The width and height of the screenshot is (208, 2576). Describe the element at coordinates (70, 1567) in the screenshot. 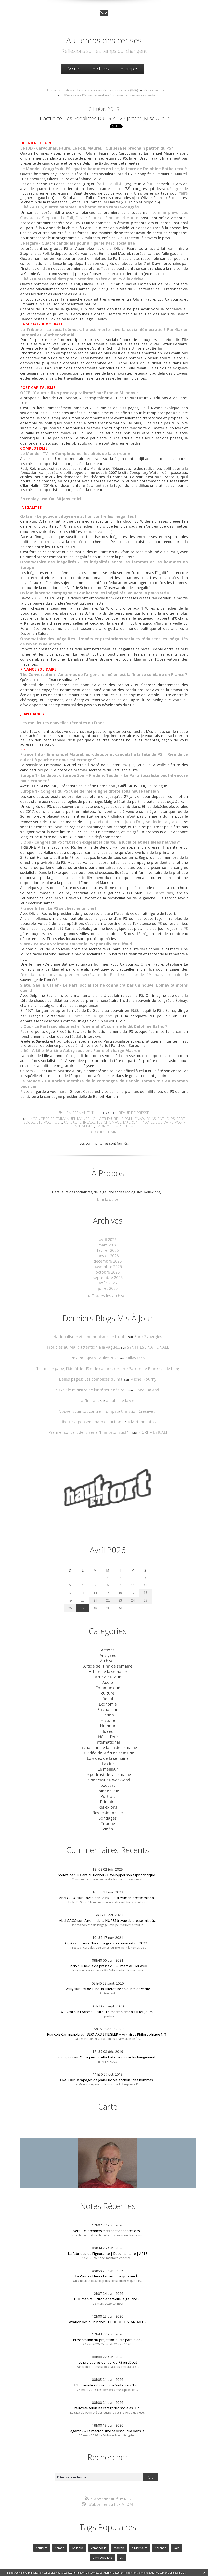

I see `26` at that location.